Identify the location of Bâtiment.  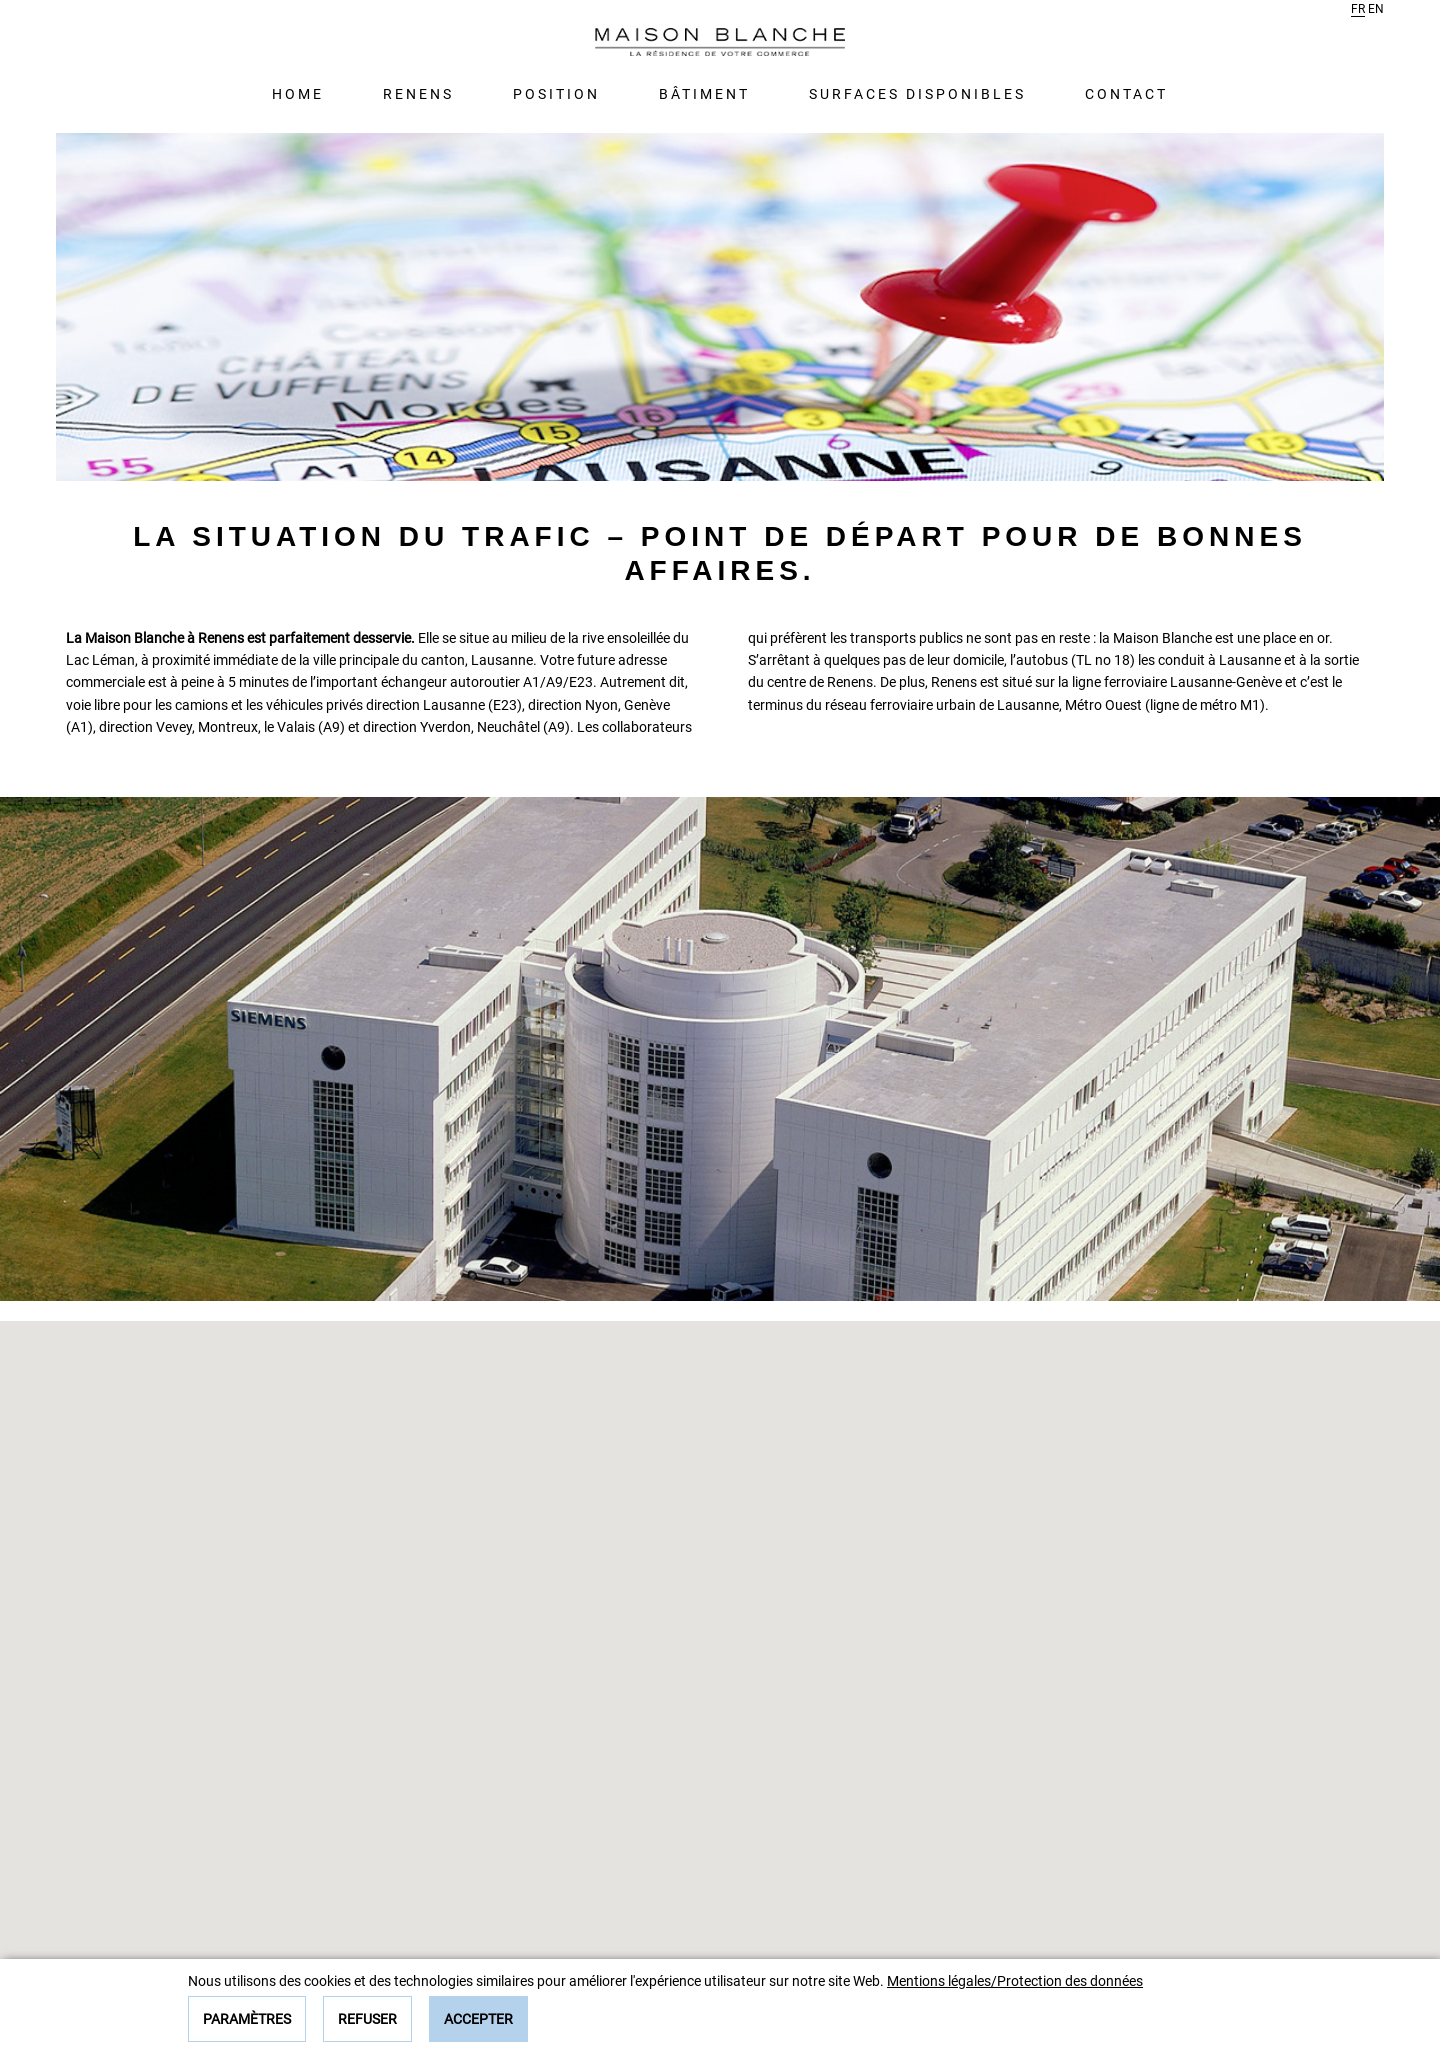
(704, 94).